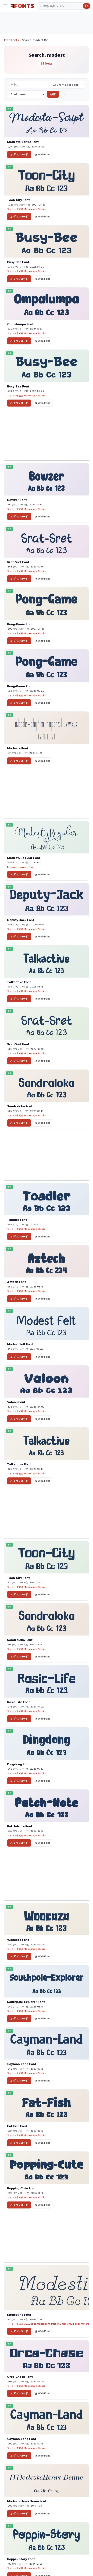  Describe the element at coordinates (11, 40) in the screenshot. I see `Free Fonts` at that location.